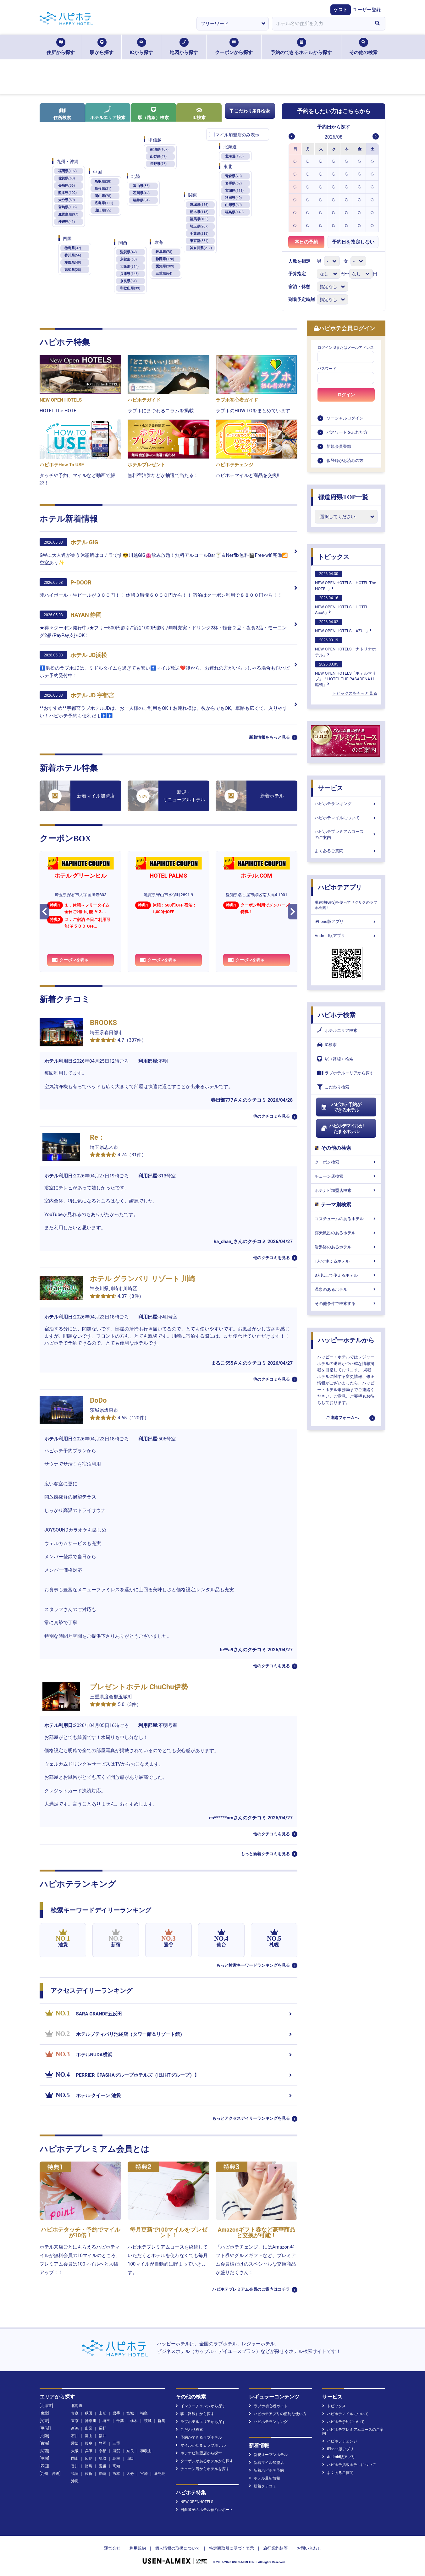  What do you see at coordinates (102, 2473) in the screenshot?
I see `長崎` at bounding box center [102, 2473].